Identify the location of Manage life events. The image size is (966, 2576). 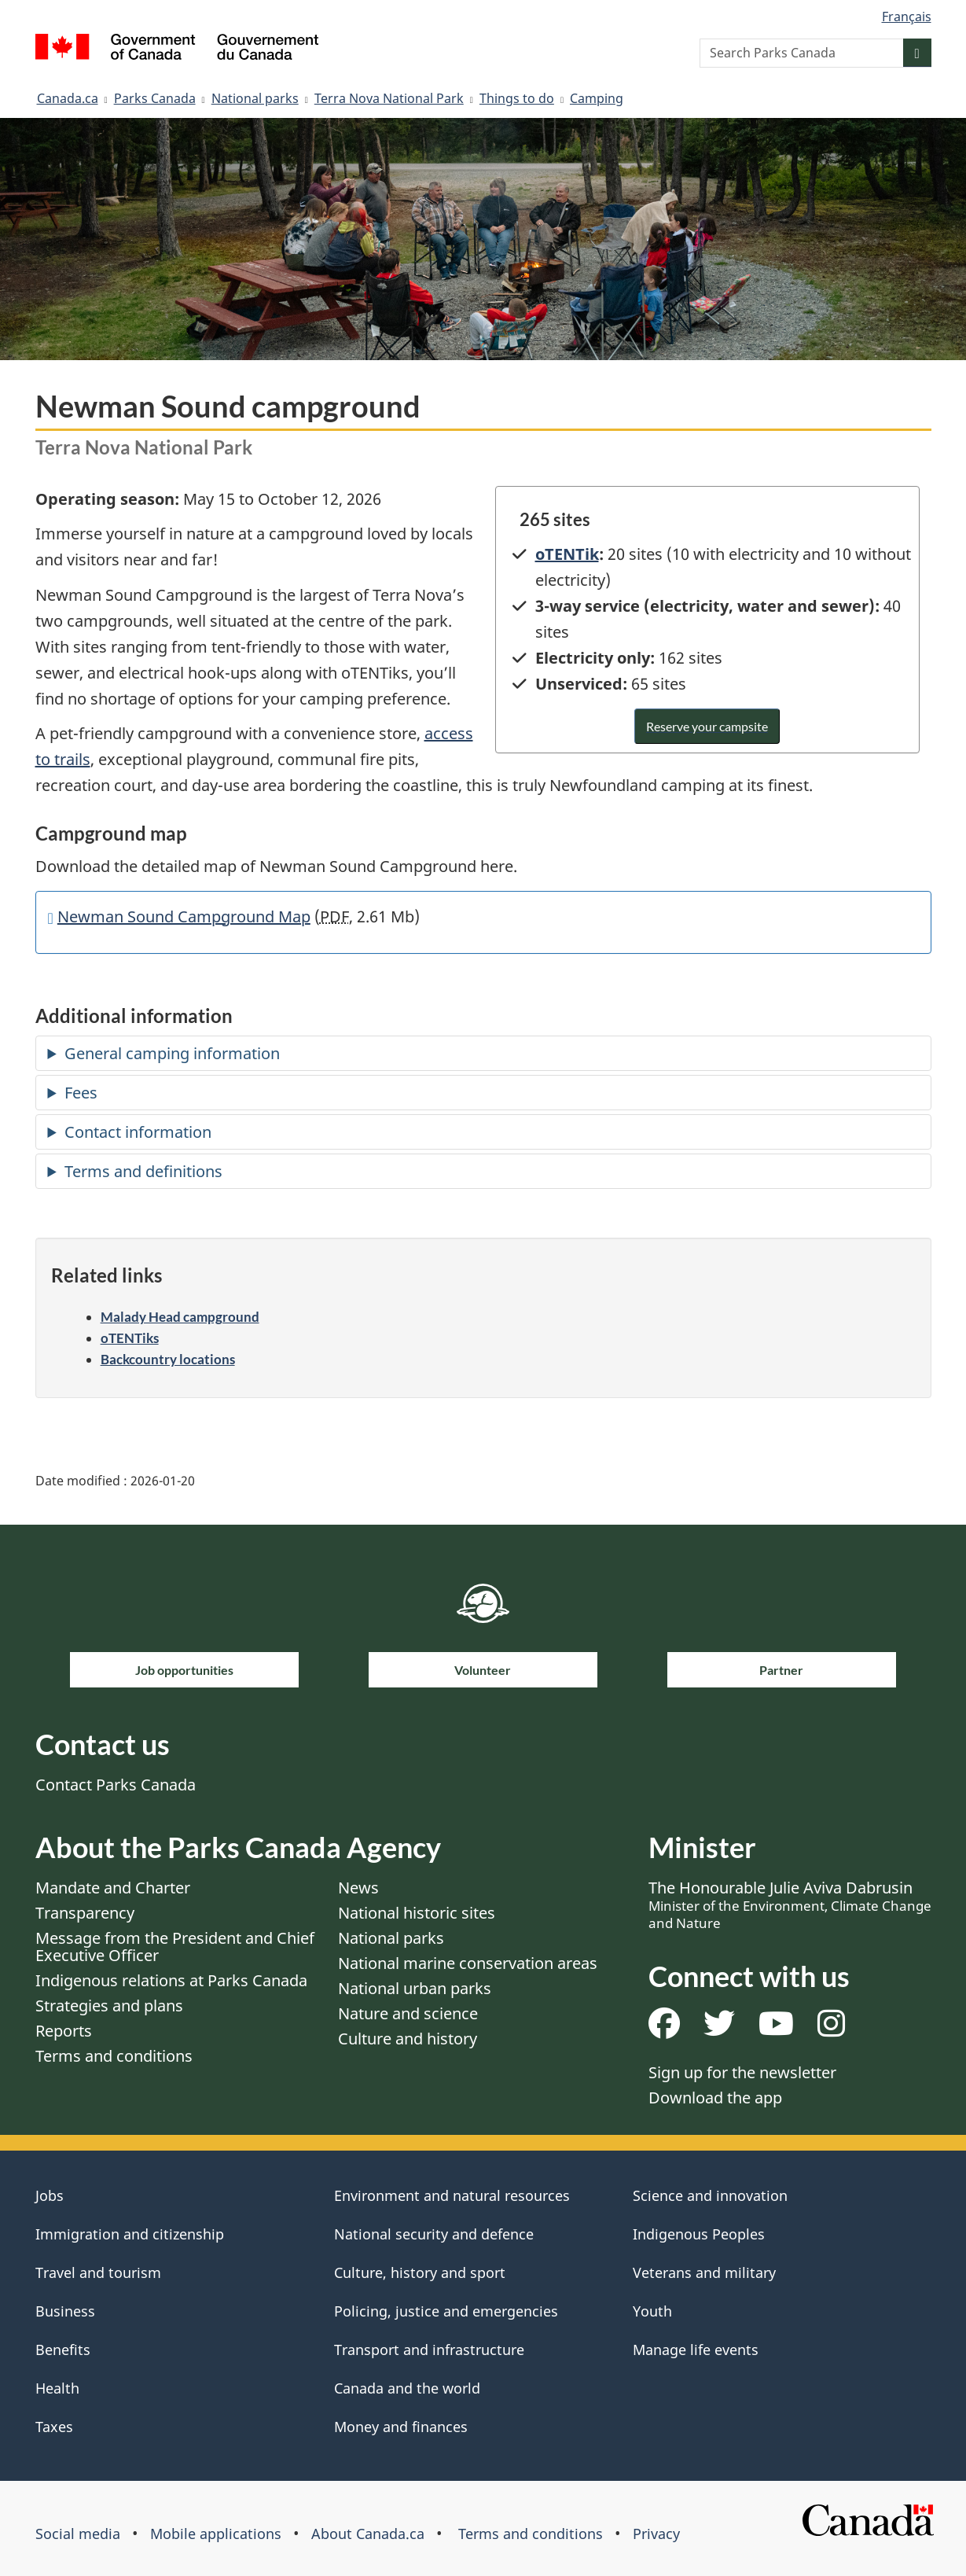
(695, 2349).